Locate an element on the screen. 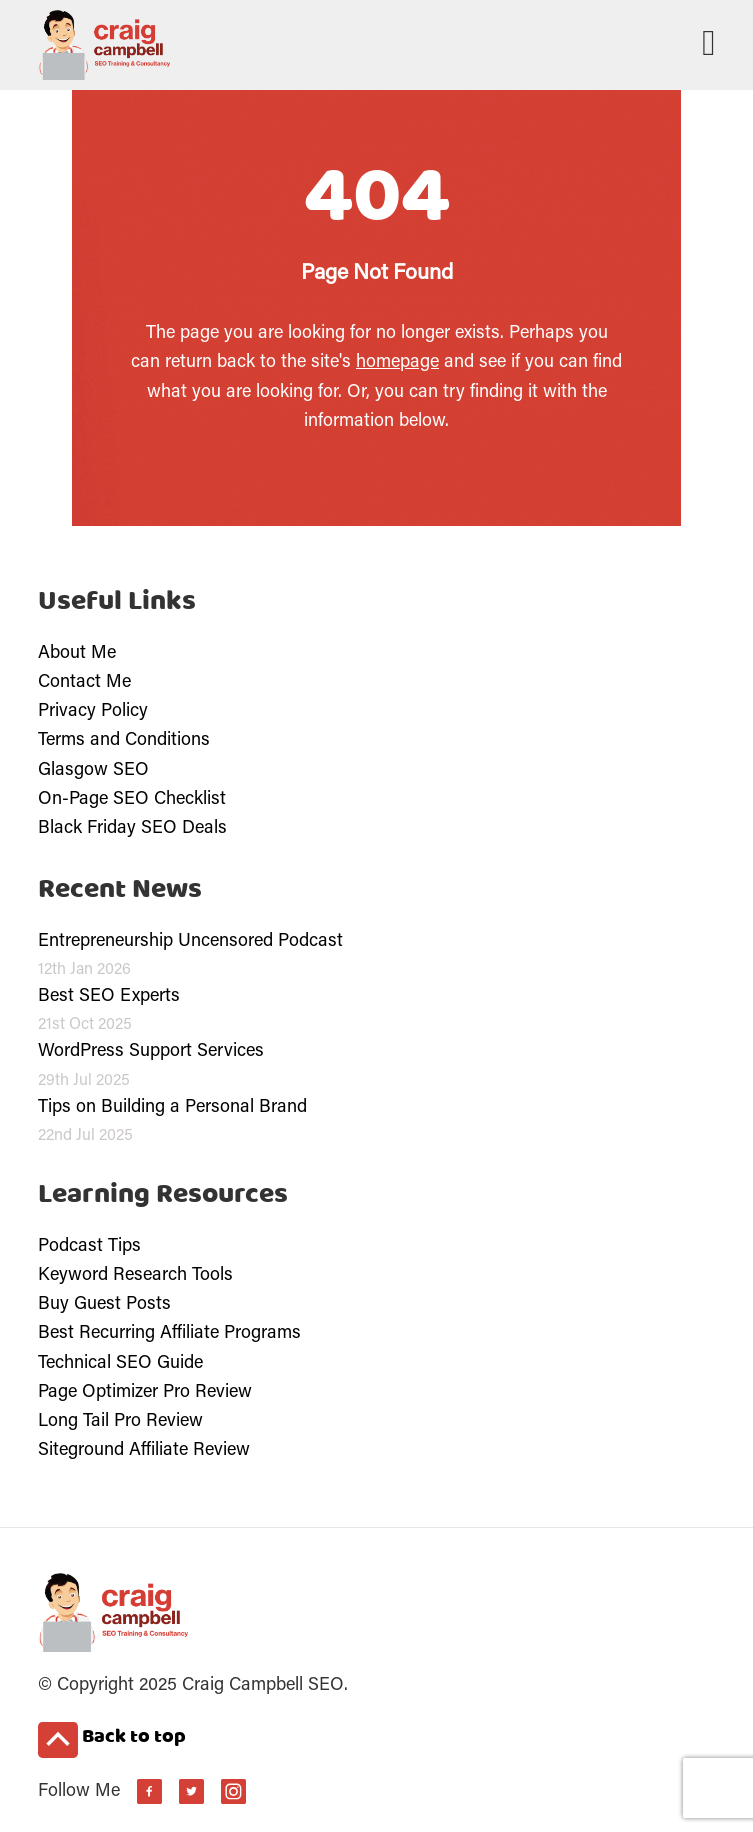  Siteground Affiliate Review is located at coordinates (144, 1451).